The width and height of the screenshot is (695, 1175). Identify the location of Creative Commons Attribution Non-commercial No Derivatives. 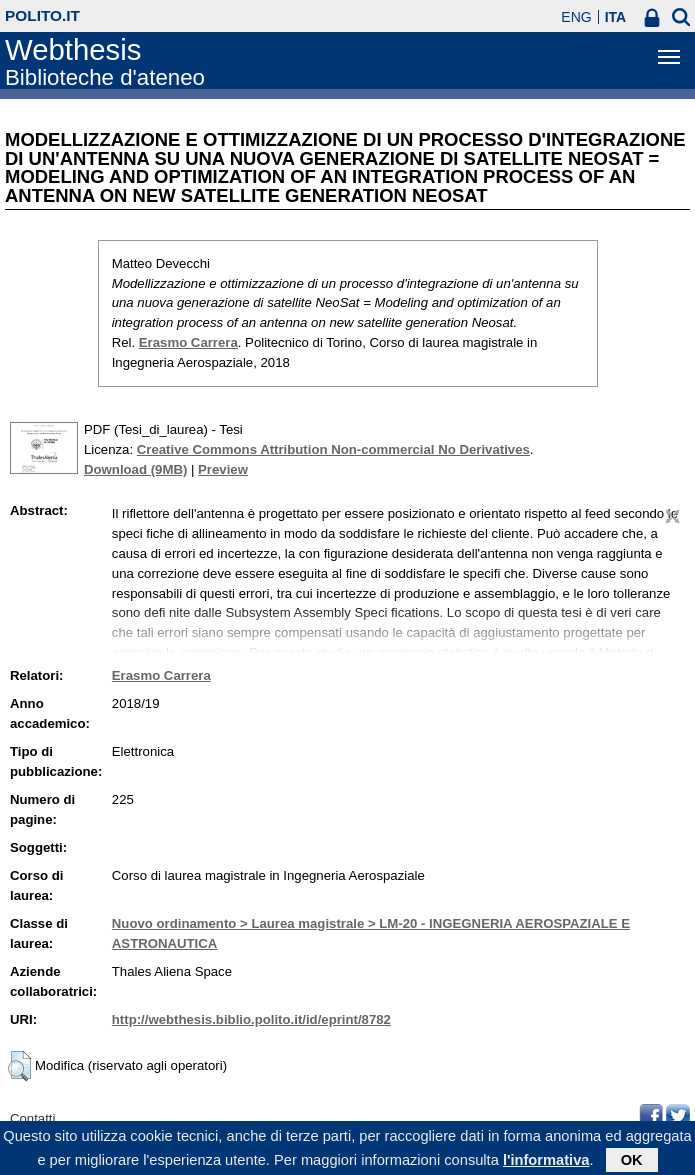
(333, 449).